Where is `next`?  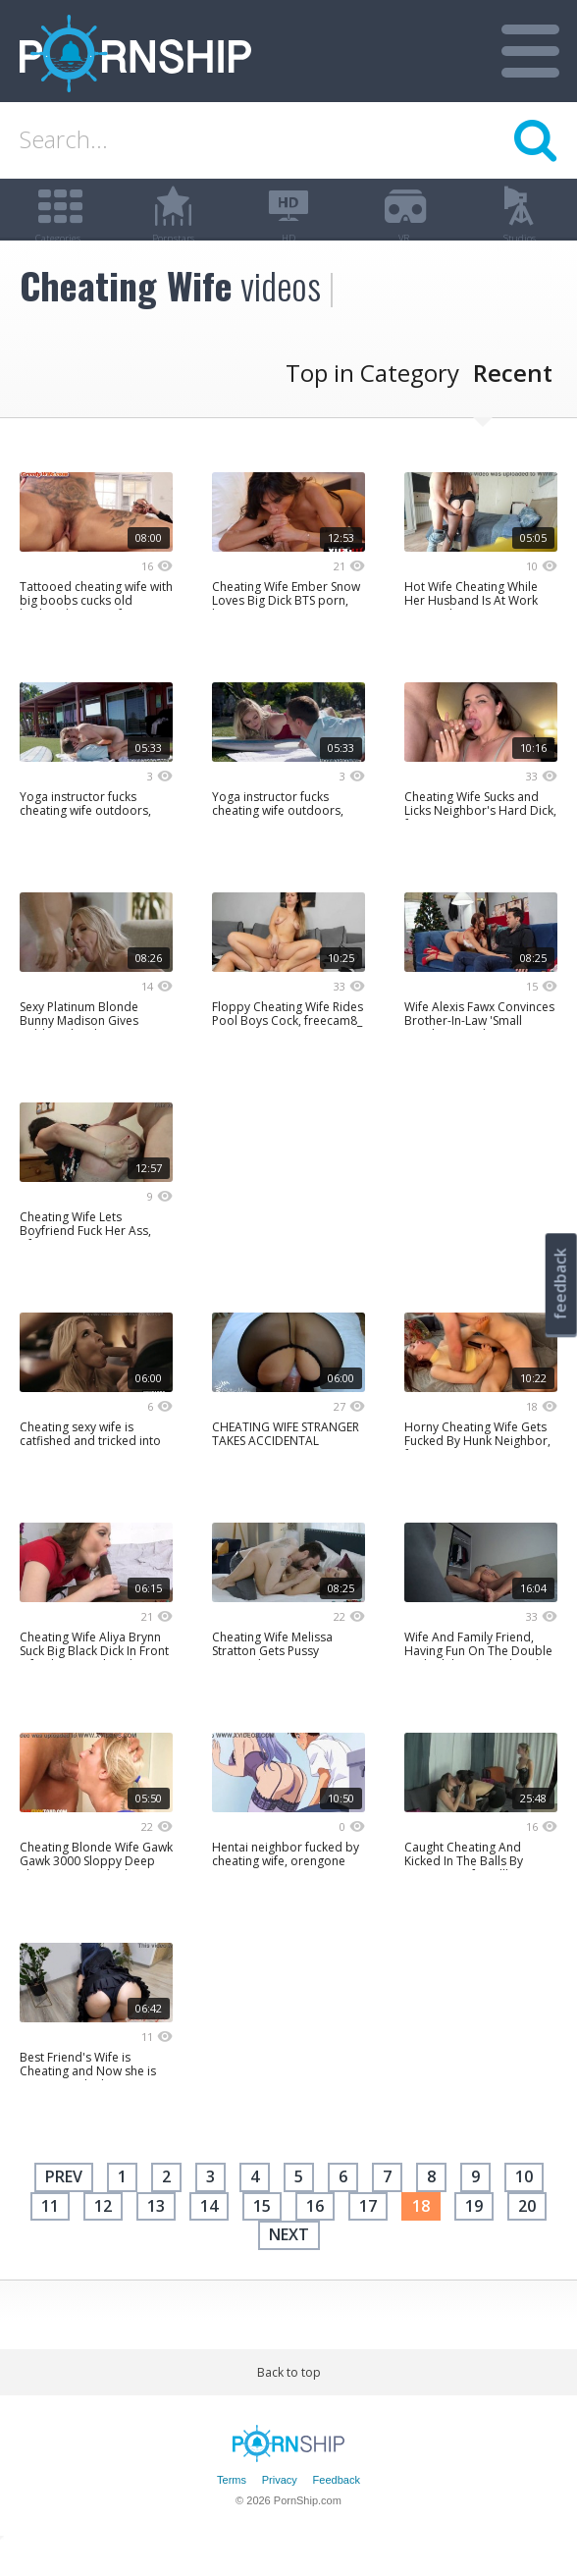
next is located at coordinates (289, 2265).